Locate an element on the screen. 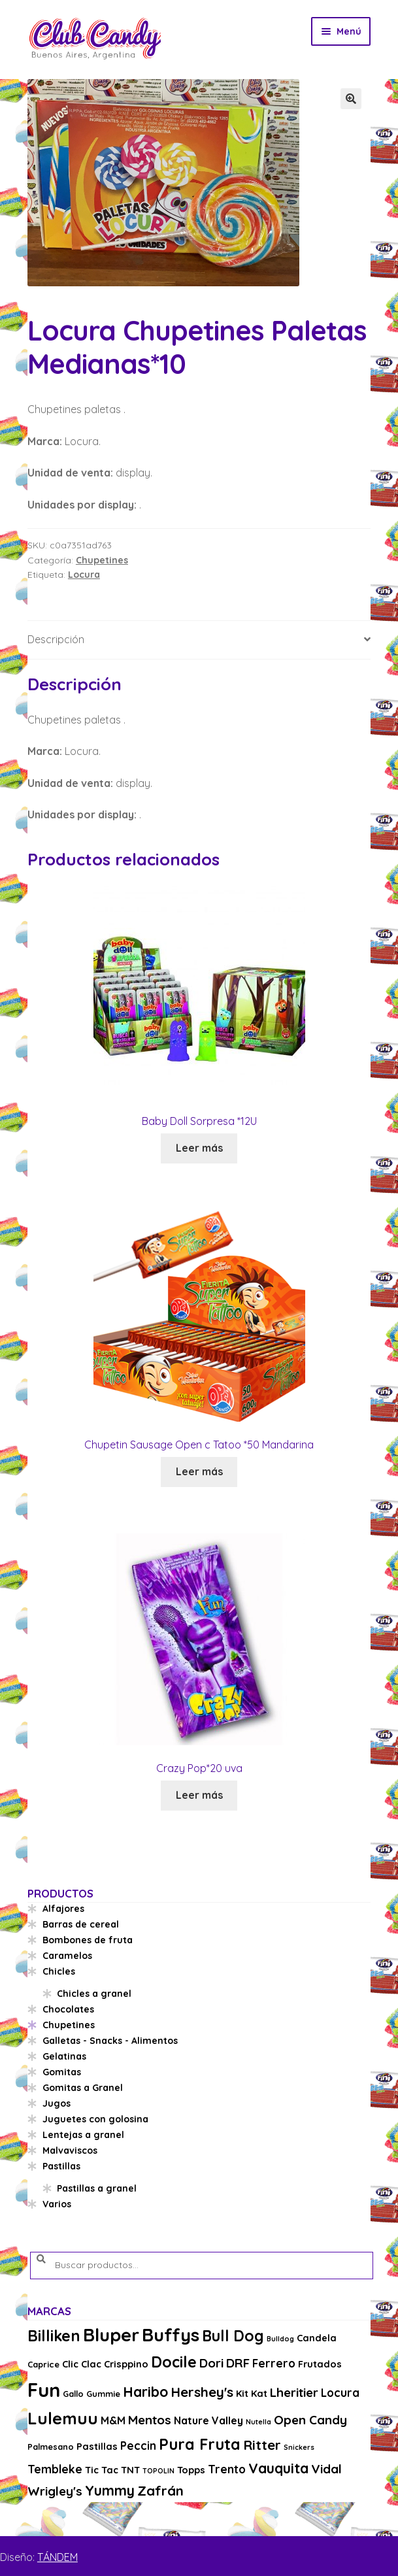 Image resolution: width=398 pixels, height=2576 pixels. Crisppino [Crisppino (4 productos)] is located at coordinates (126, 2364).